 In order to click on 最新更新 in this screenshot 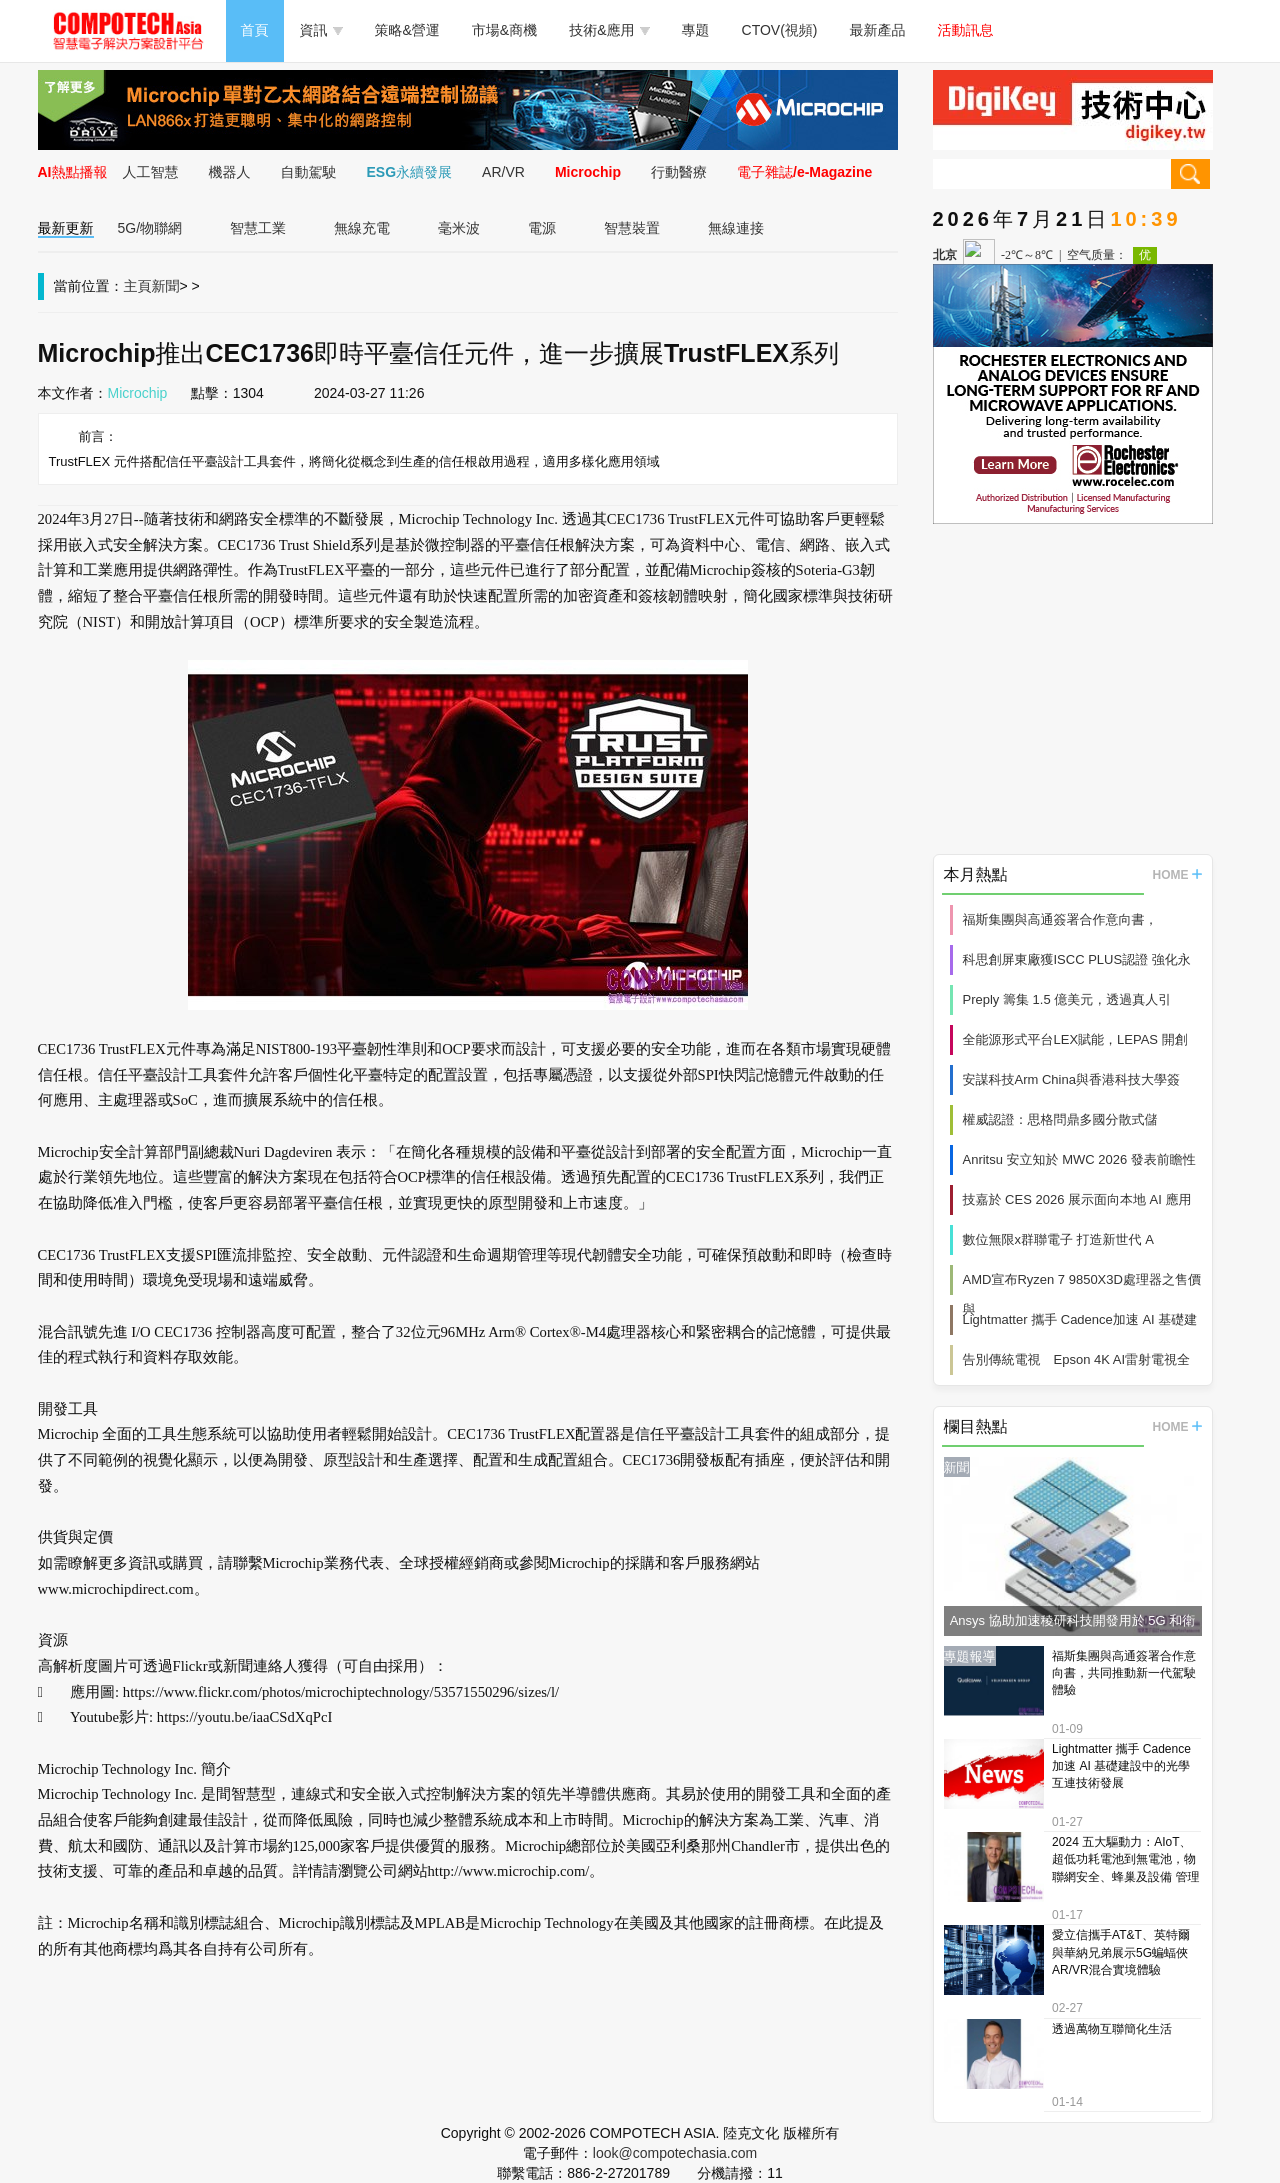, I will do `click(66, 228)`.